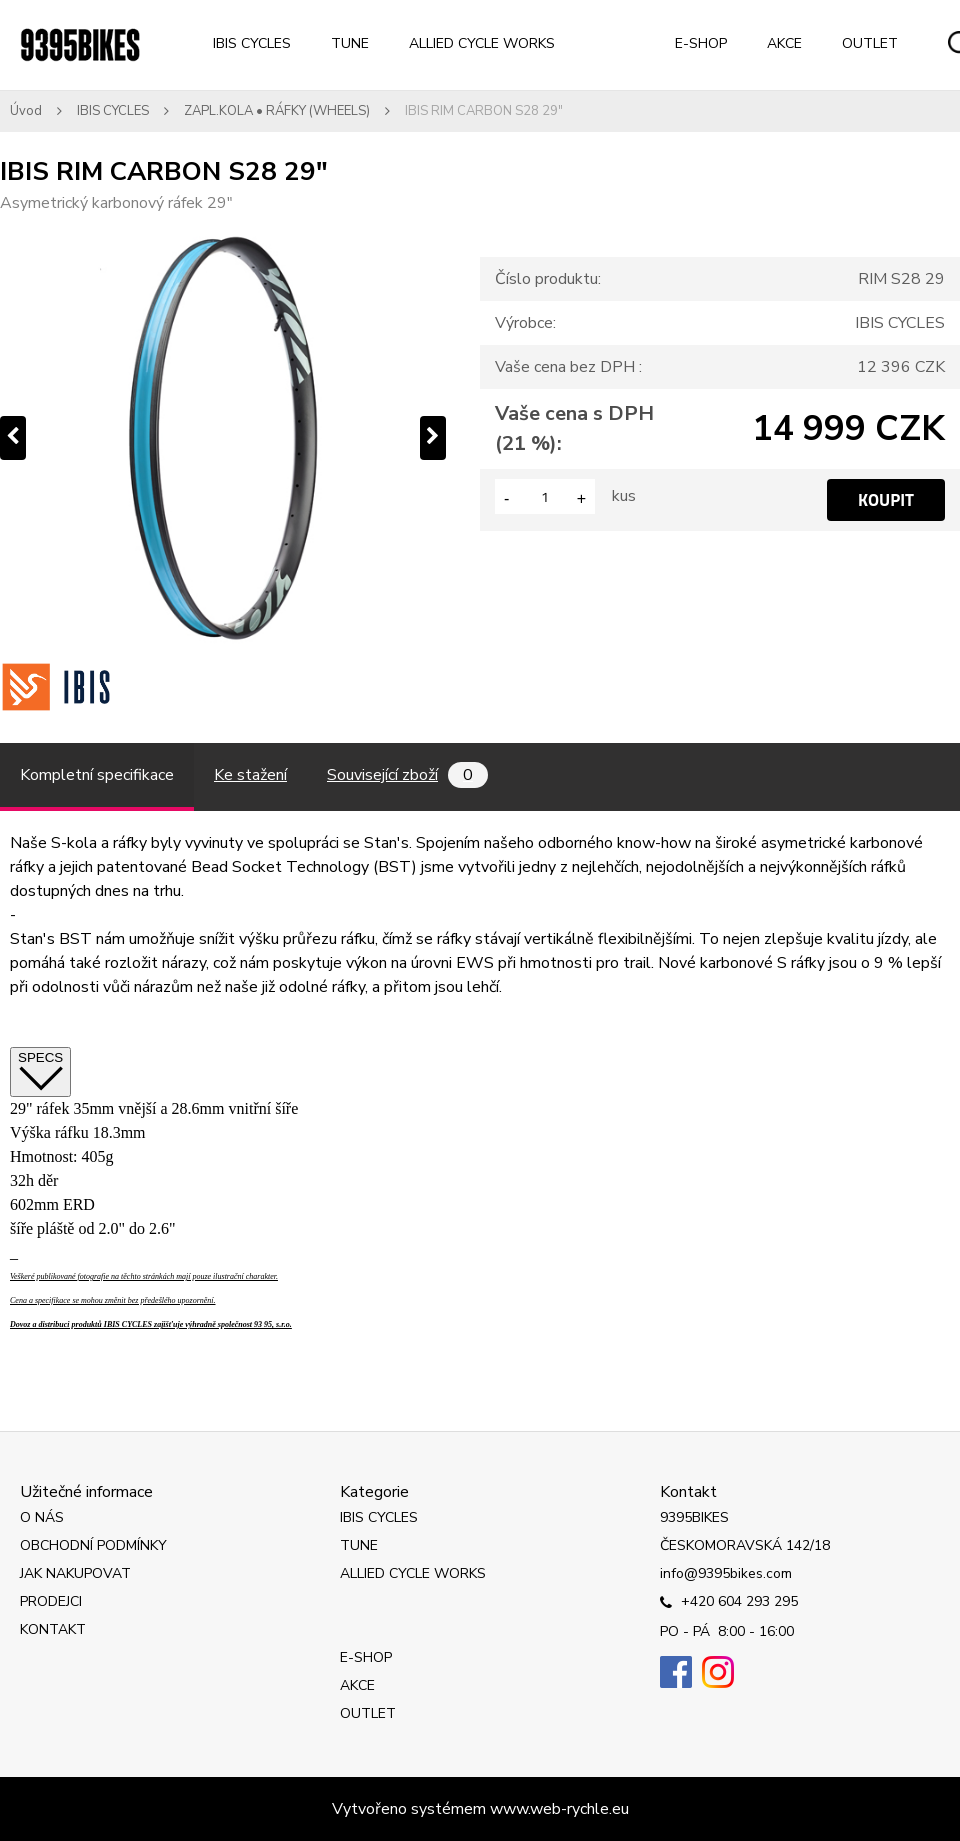 The width and height of the screenshot is (960, 1841). Describe the element at coordinates (870, 43) in the screenshot. I see `OUTLET` at that location.